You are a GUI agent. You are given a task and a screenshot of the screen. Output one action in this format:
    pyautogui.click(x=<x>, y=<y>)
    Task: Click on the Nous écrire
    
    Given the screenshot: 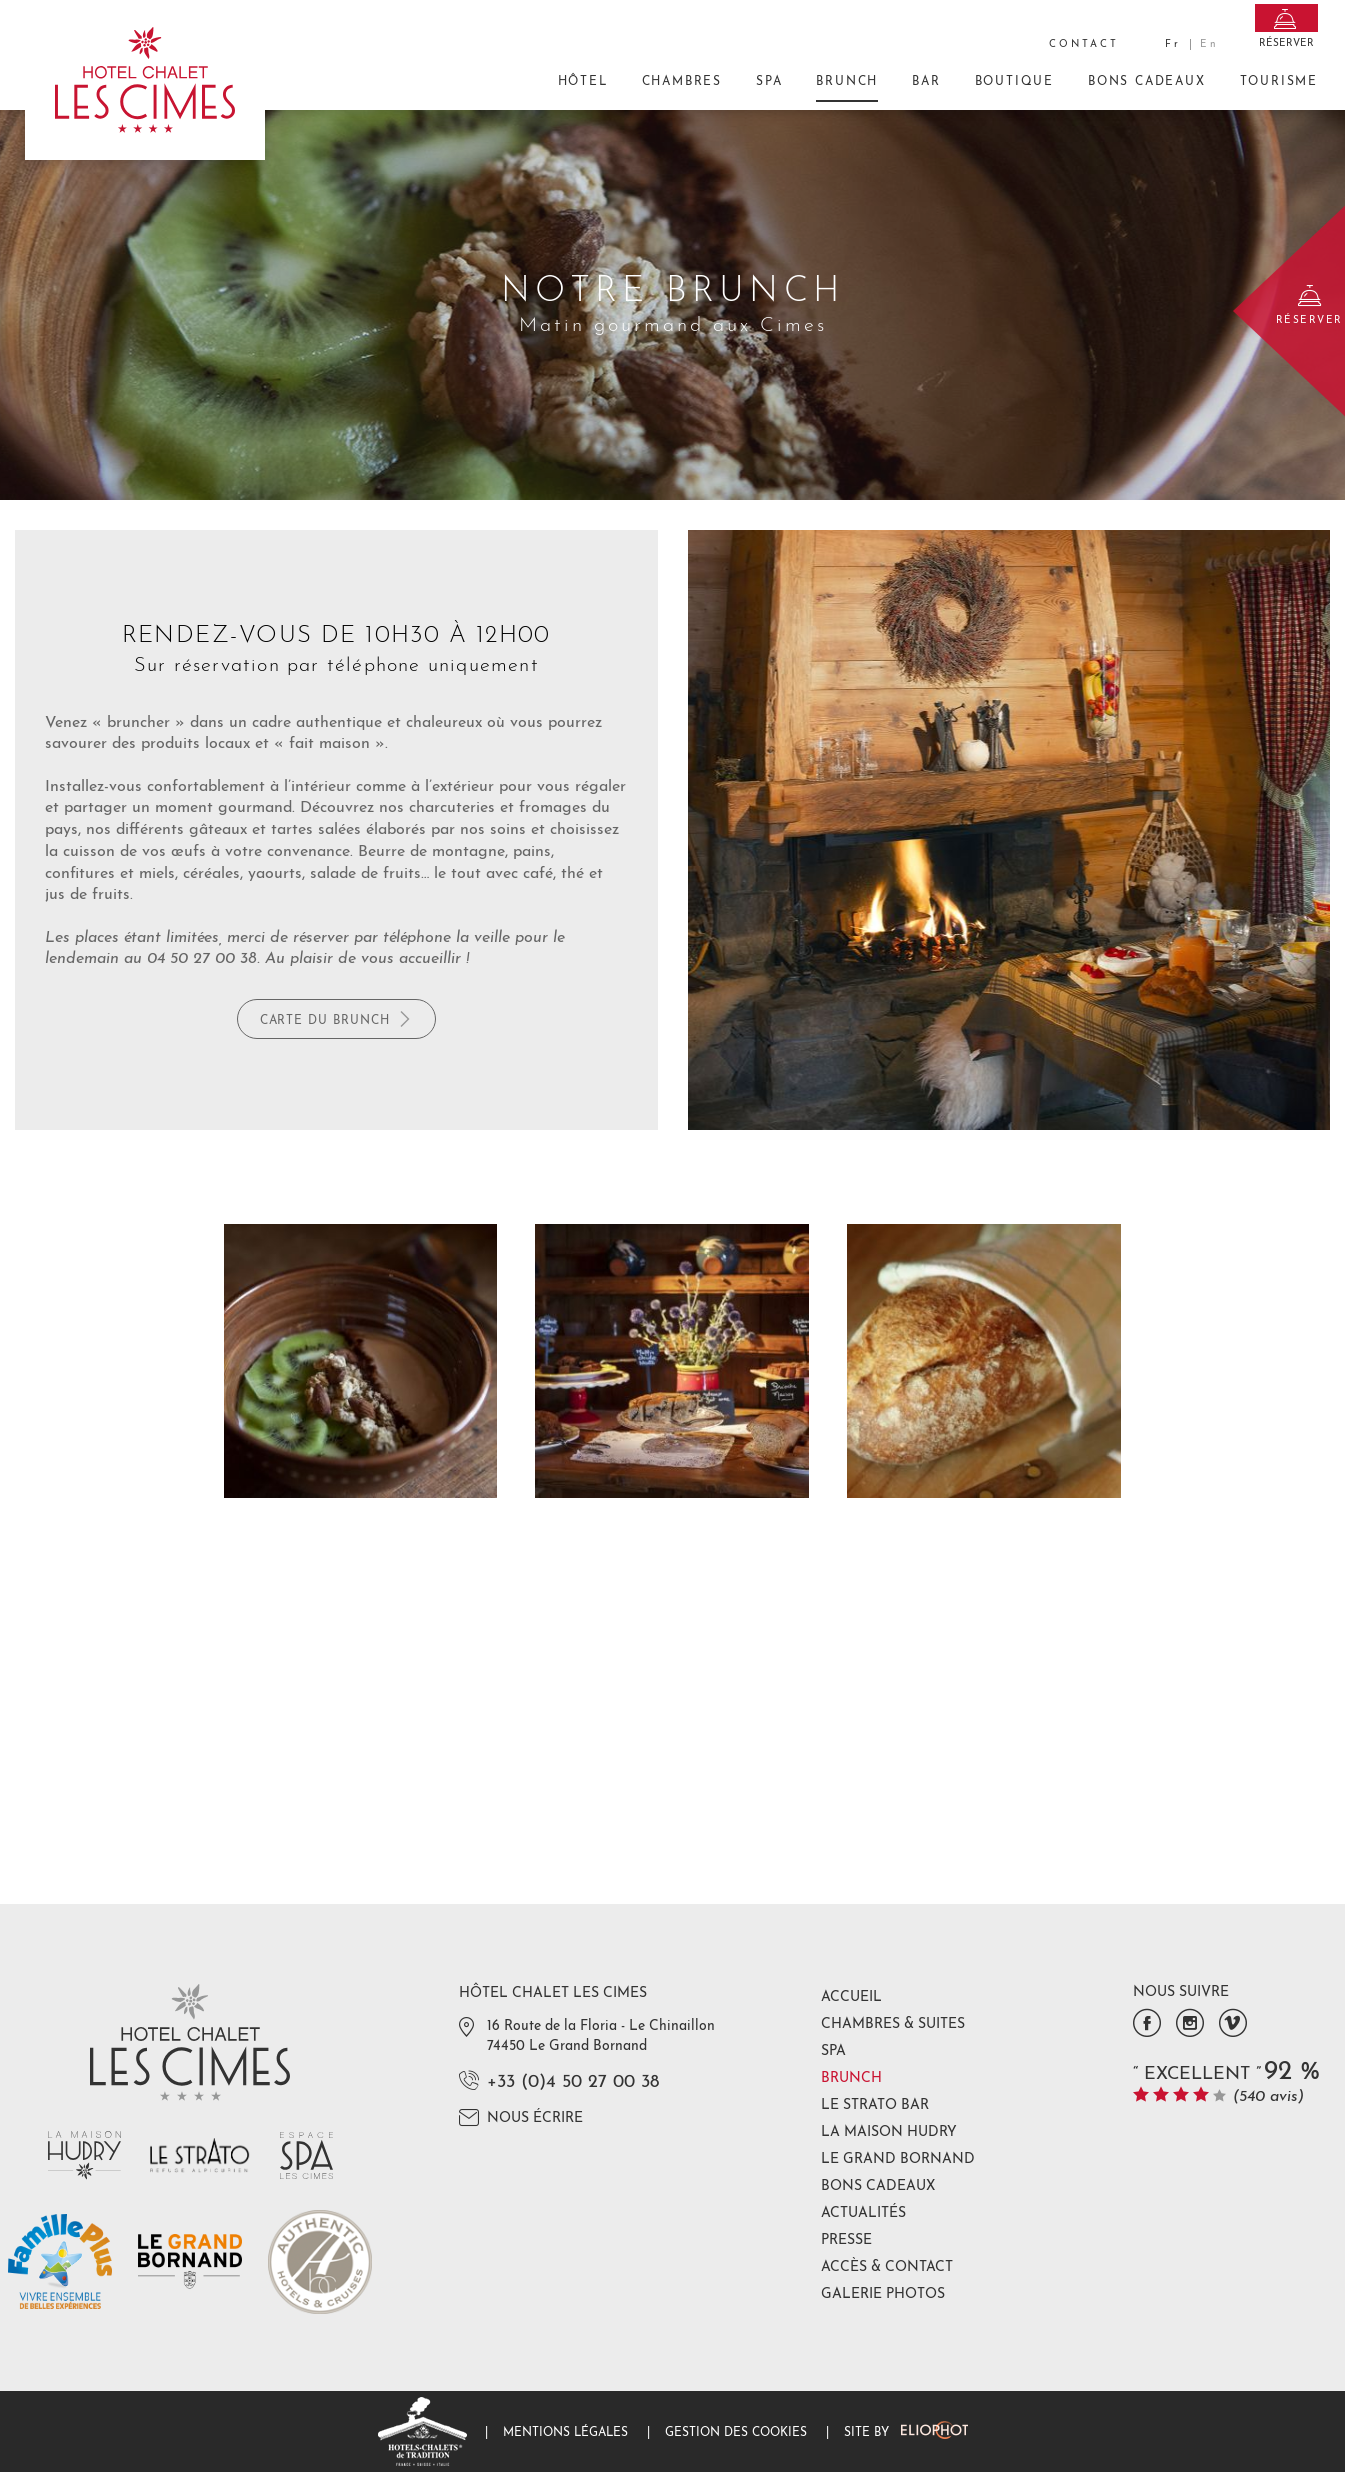 What is the action you would take?
    pyautogui.click(x=521, y=2117)
    